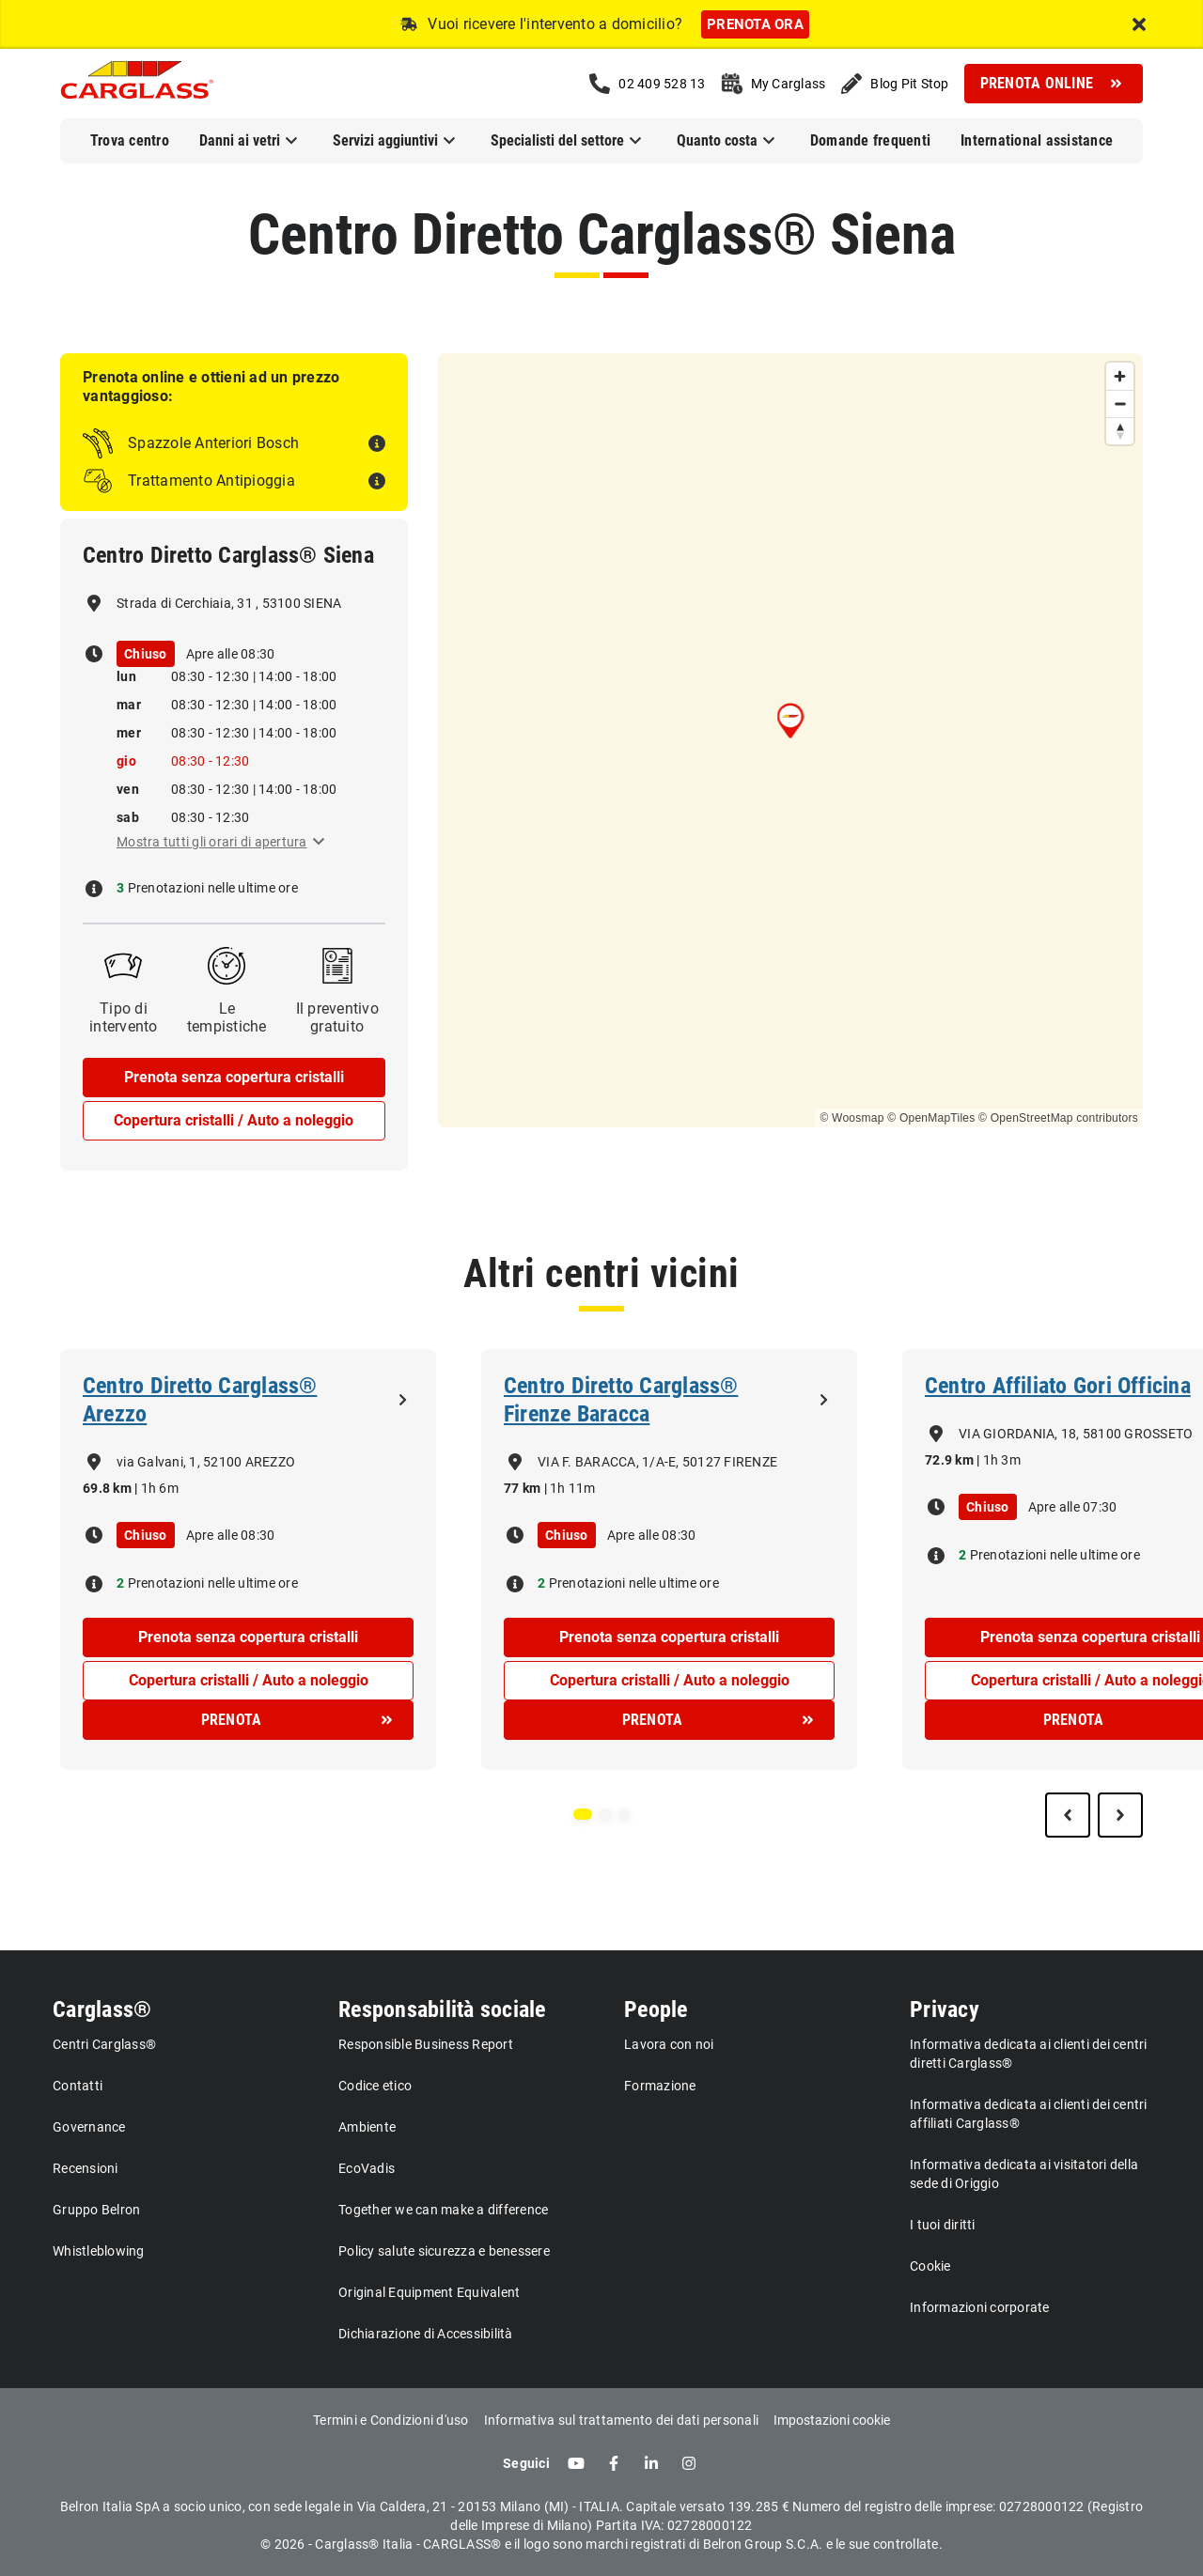  What do you see at coordinates (669, 2044) in the screenshot?
I see `Lavora con noi` at bounding box center [669, 2044].